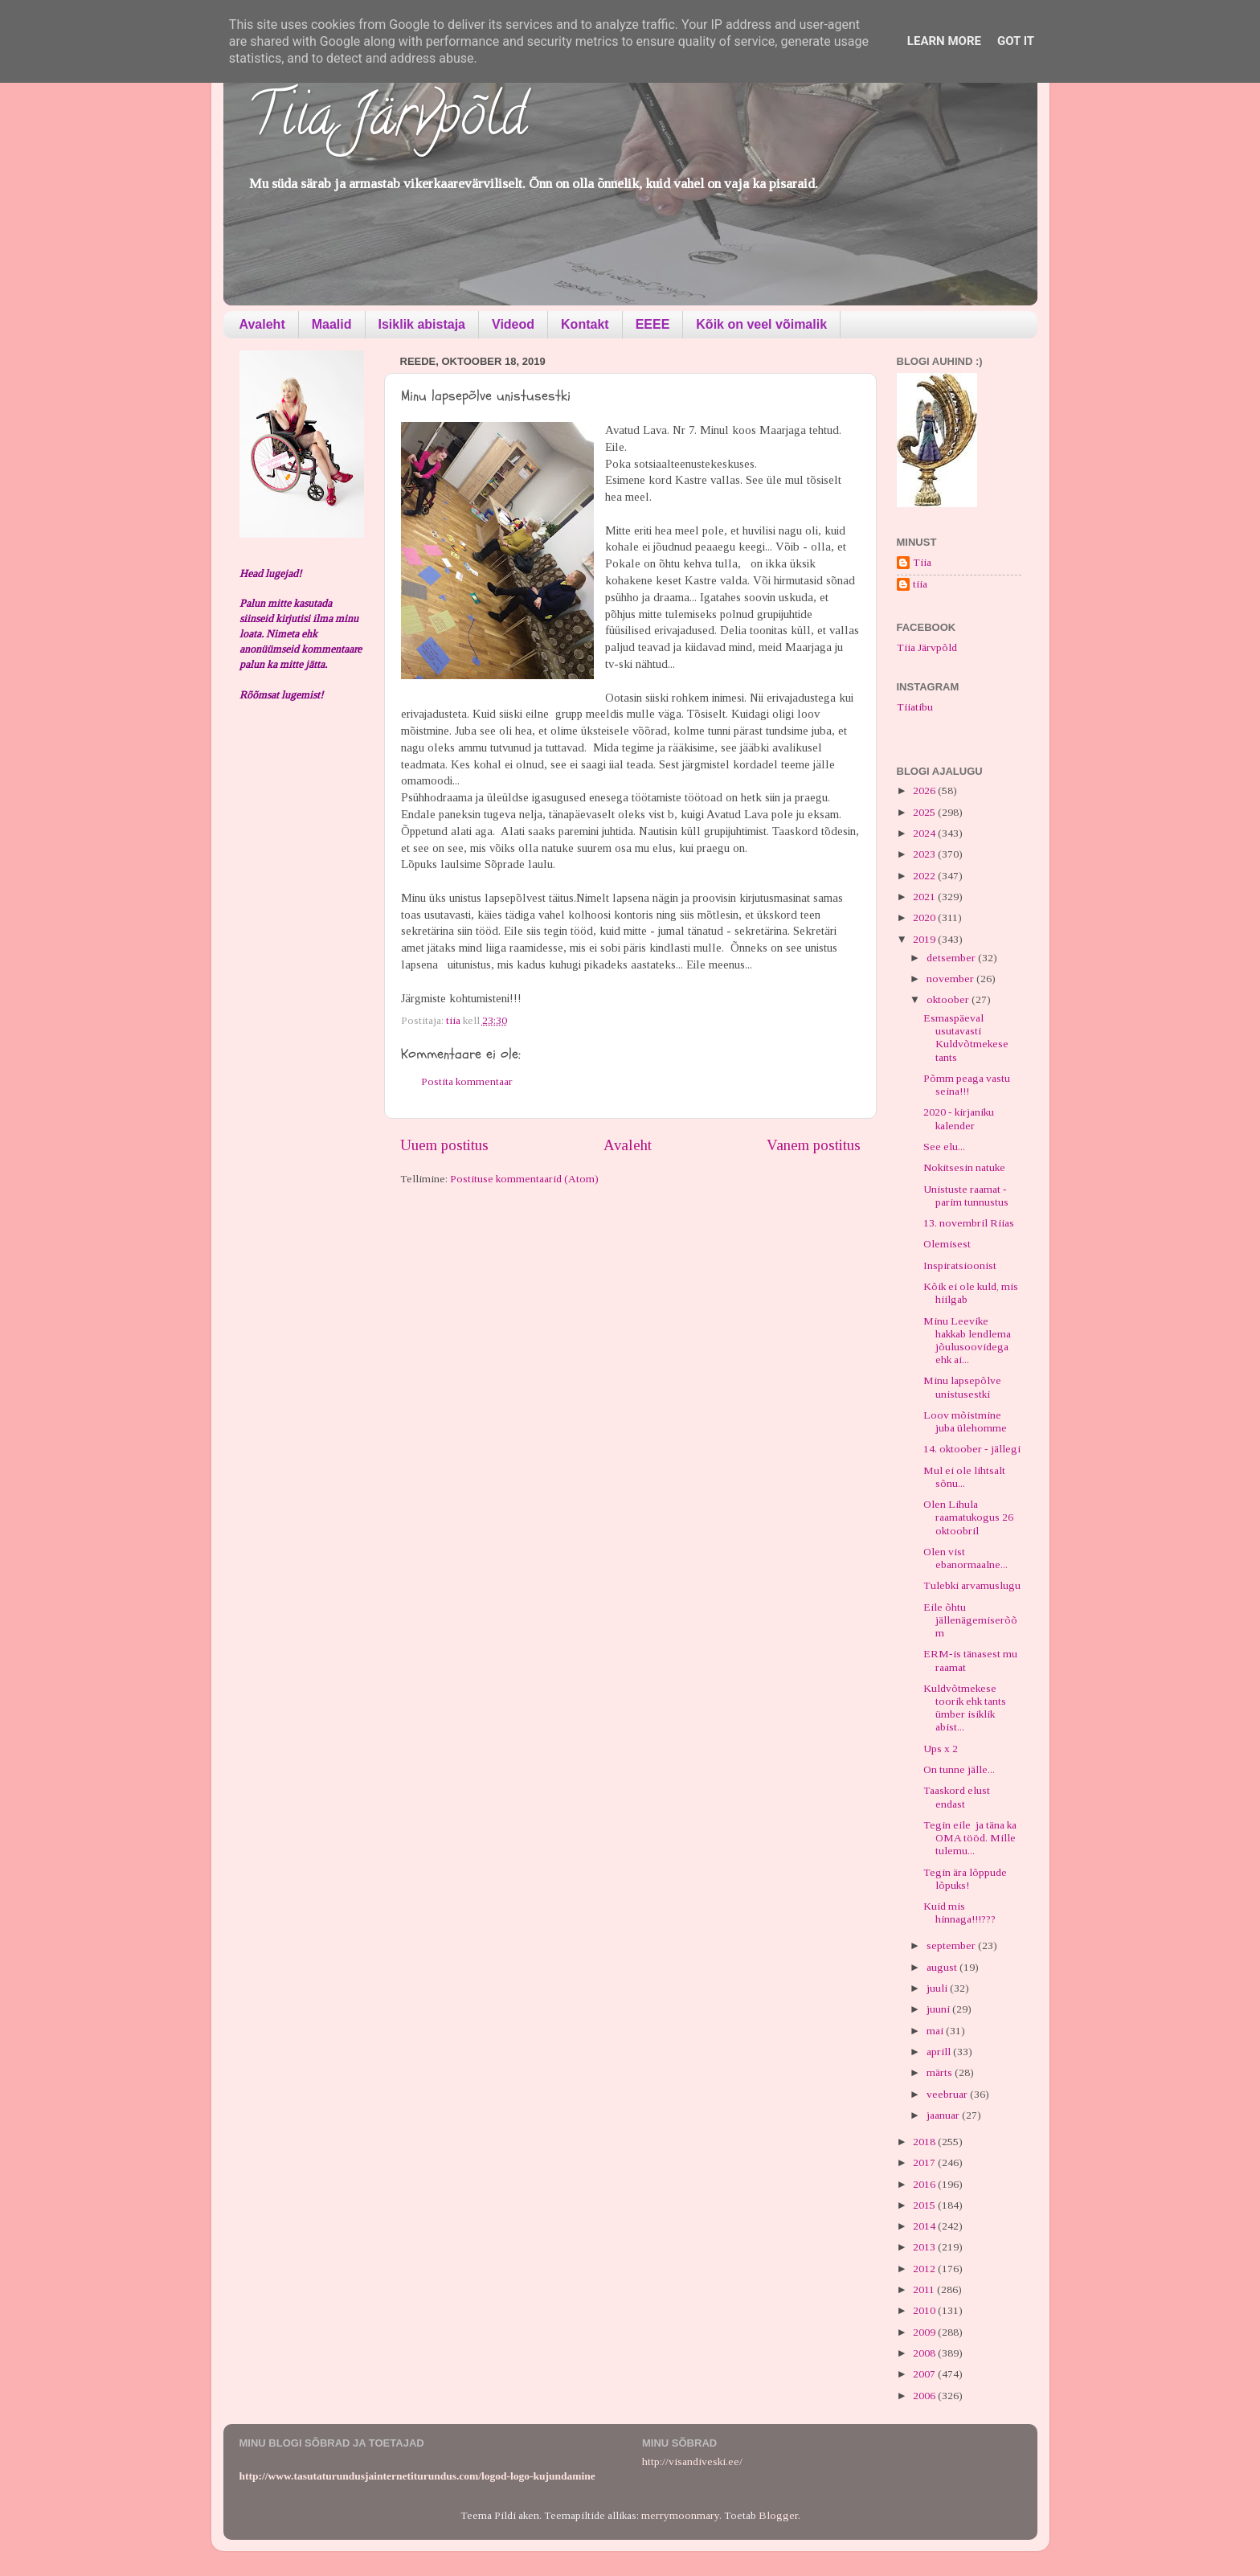 The height and width of the screenshot is (2576, 1260). I want to click on 2017, so click(925, 2162).